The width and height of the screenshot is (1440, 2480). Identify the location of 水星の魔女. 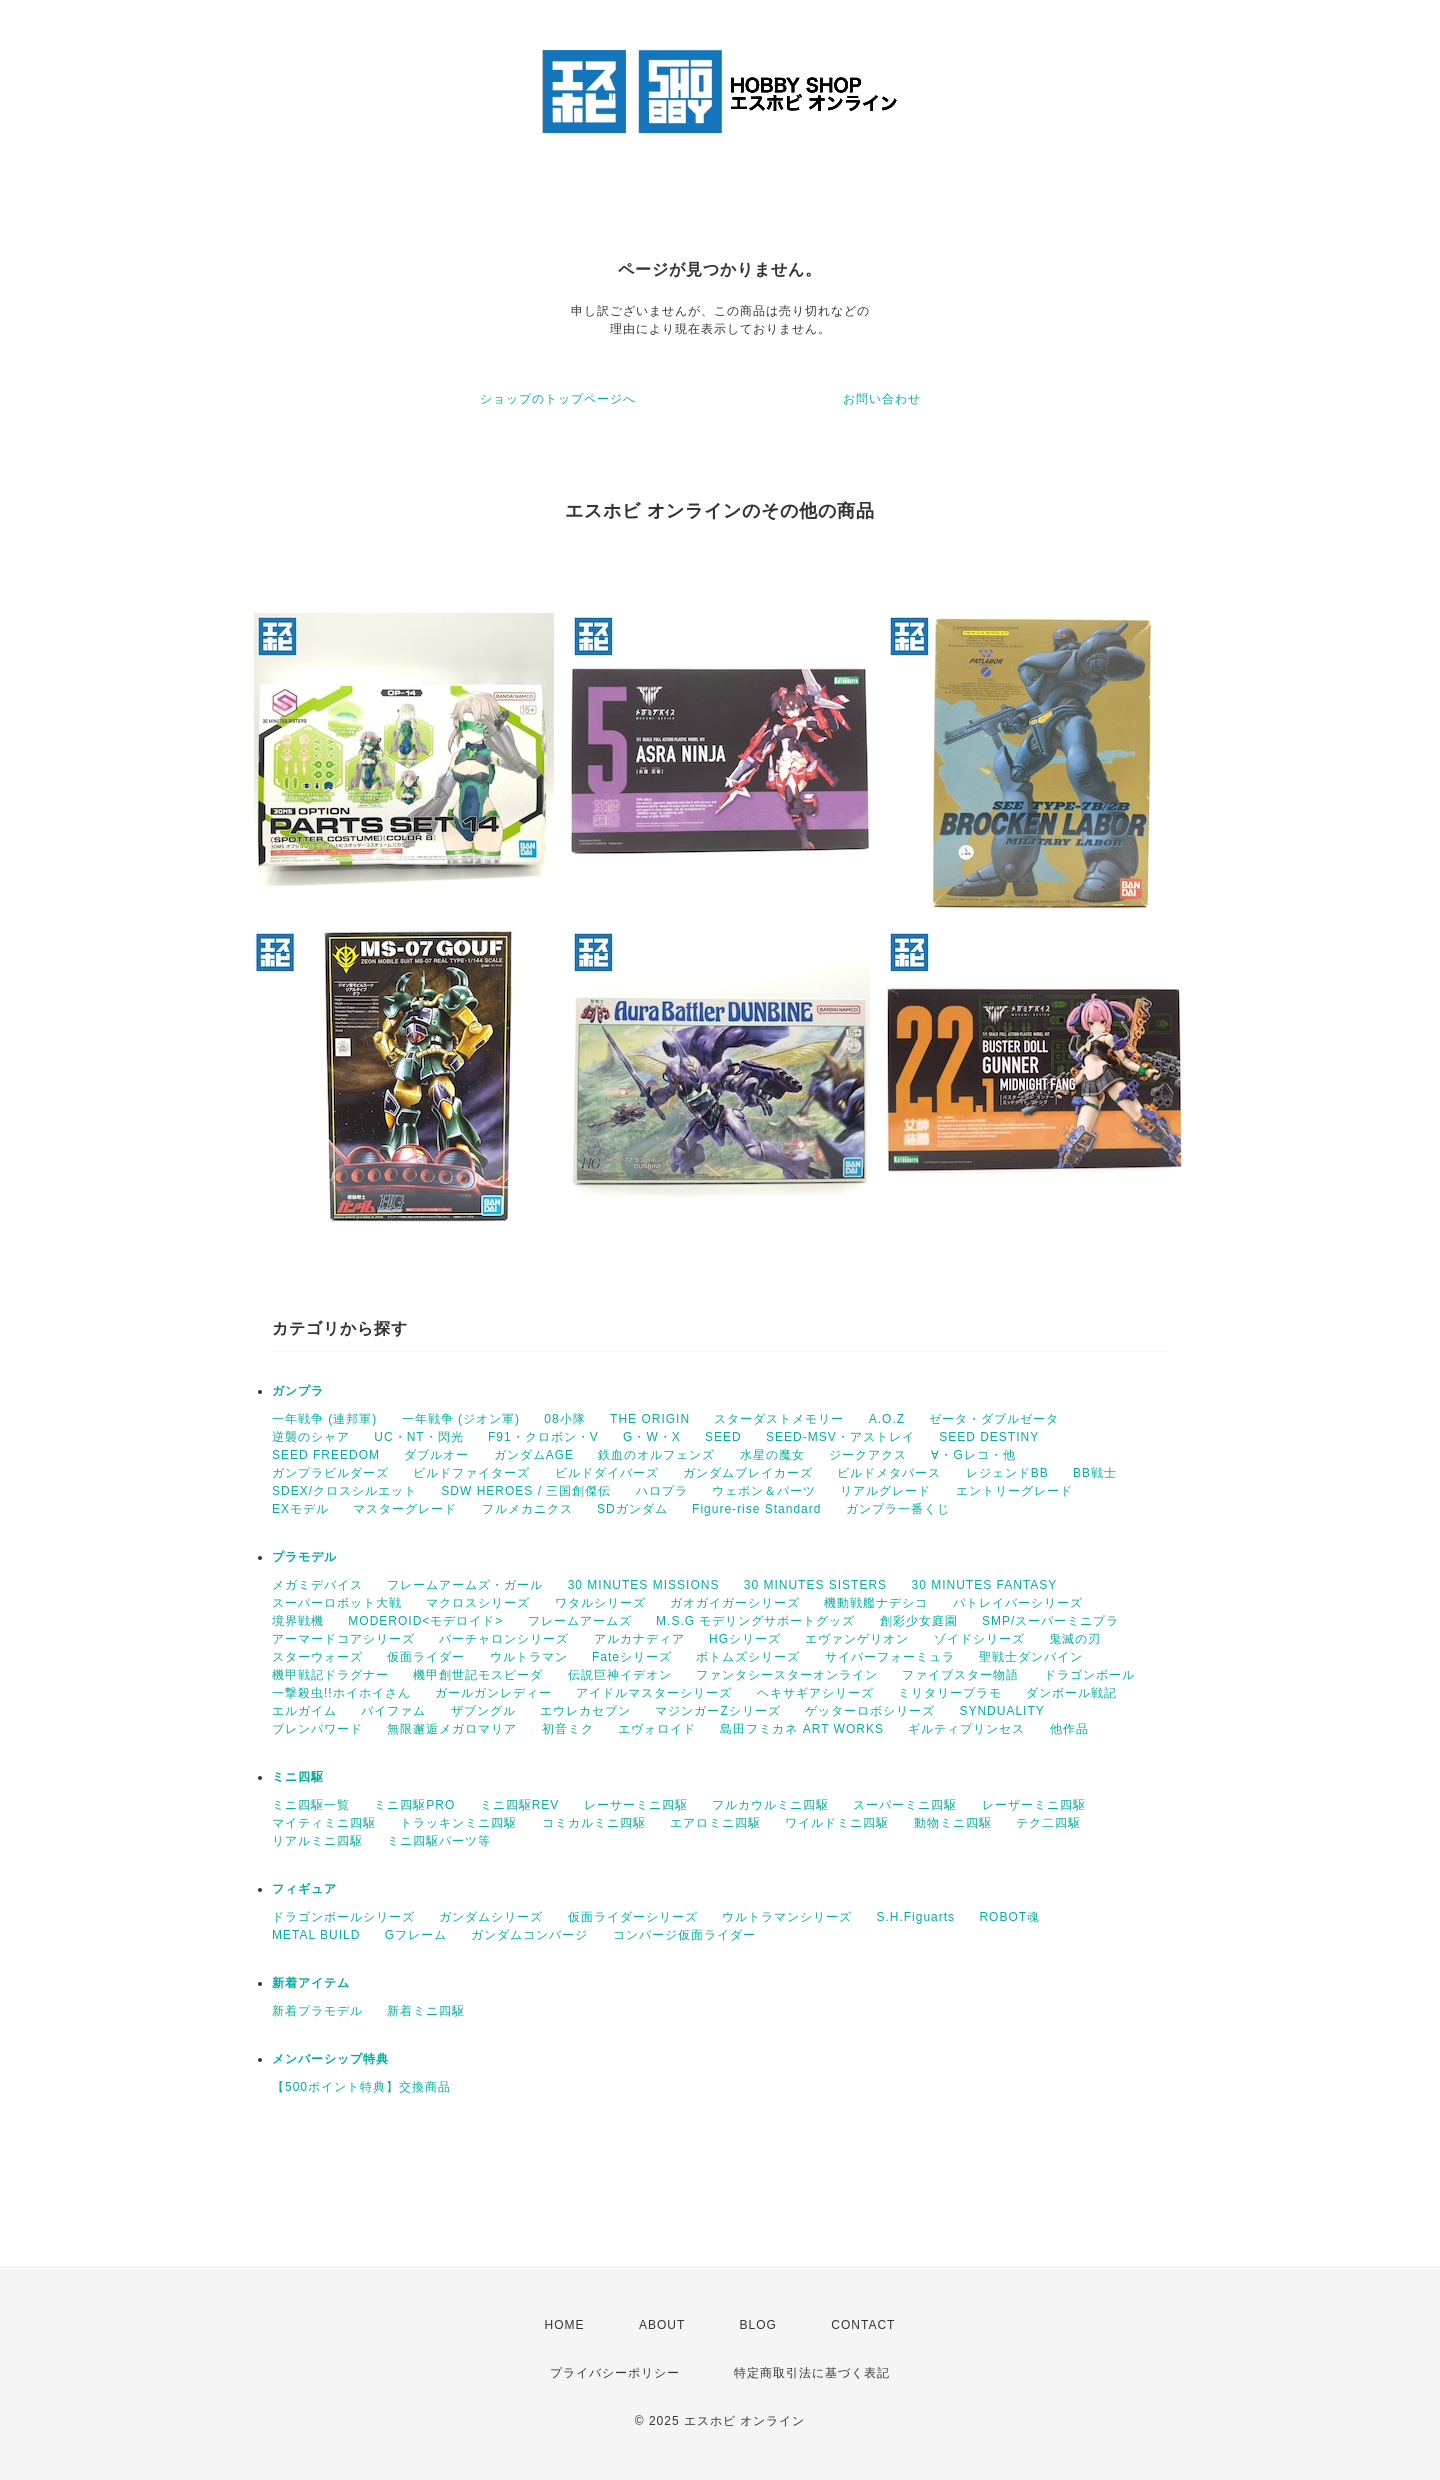
(772, 1455).